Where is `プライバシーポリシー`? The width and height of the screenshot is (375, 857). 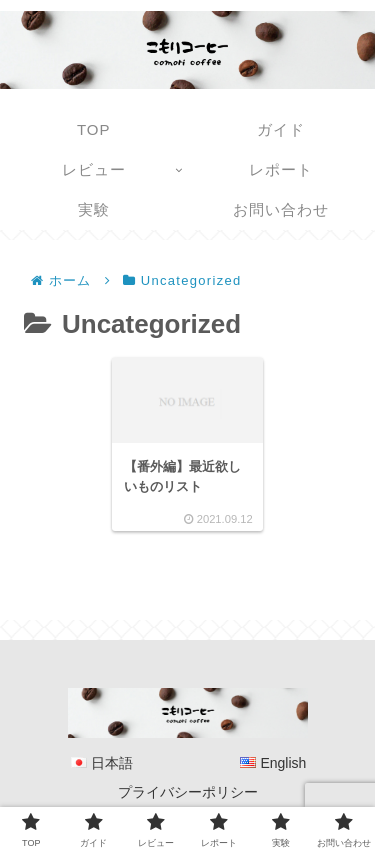
プライバシーポリシー is located at coordinates (188, 792).